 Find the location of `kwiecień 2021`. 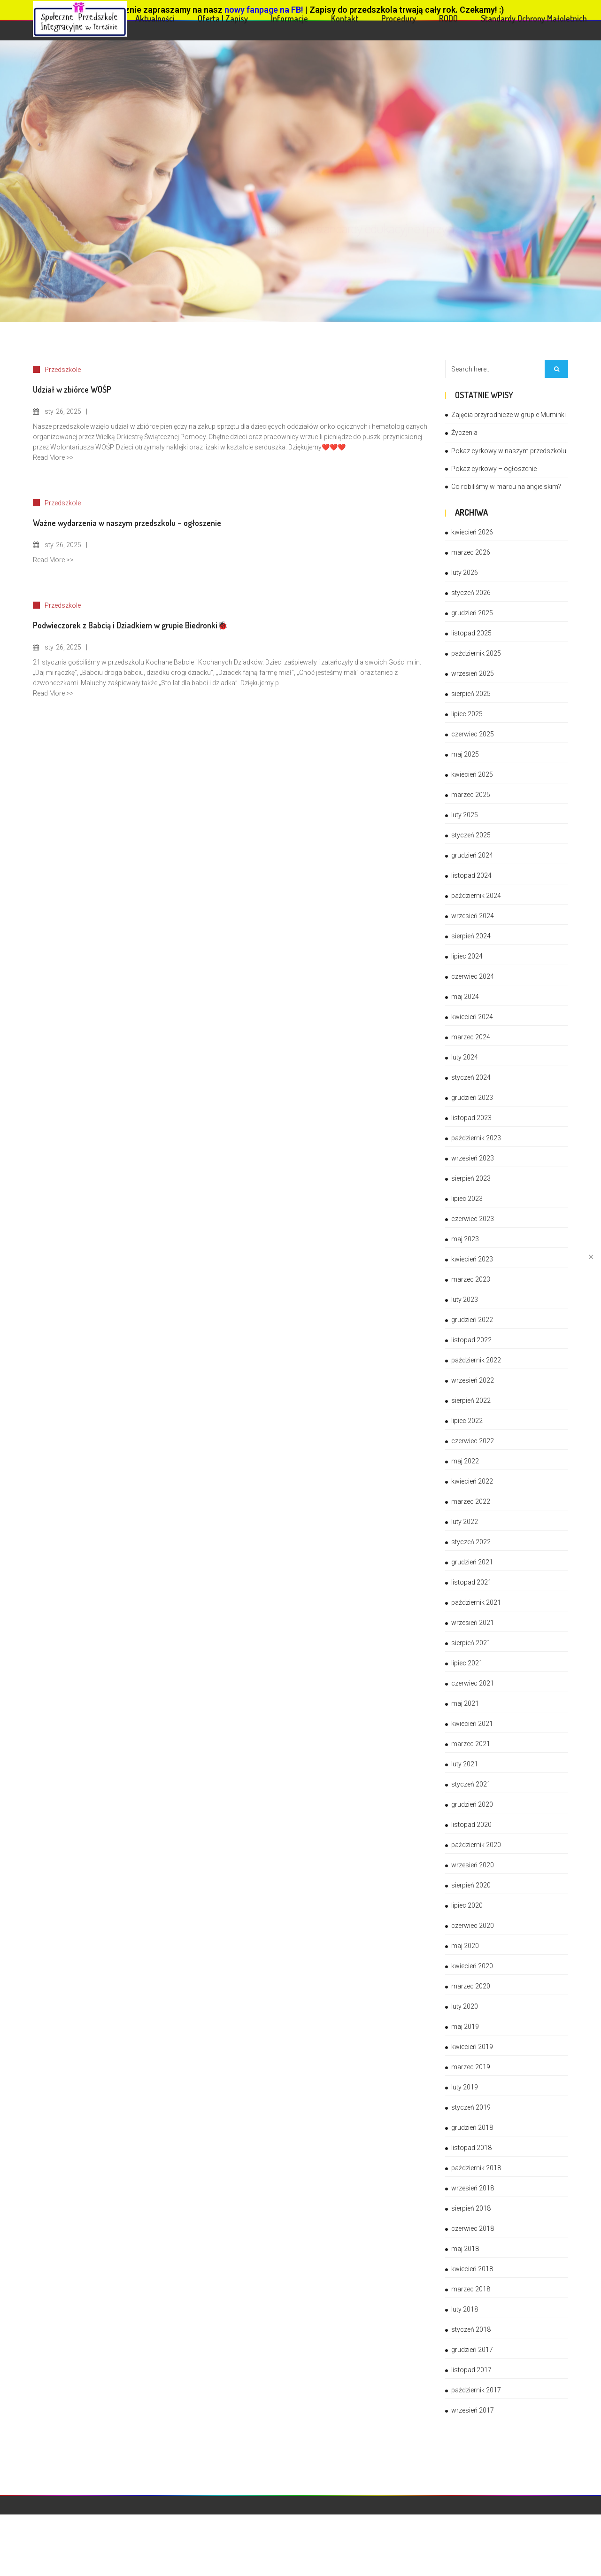

kwiecień 2021 is located at coordinates (472, 1723).